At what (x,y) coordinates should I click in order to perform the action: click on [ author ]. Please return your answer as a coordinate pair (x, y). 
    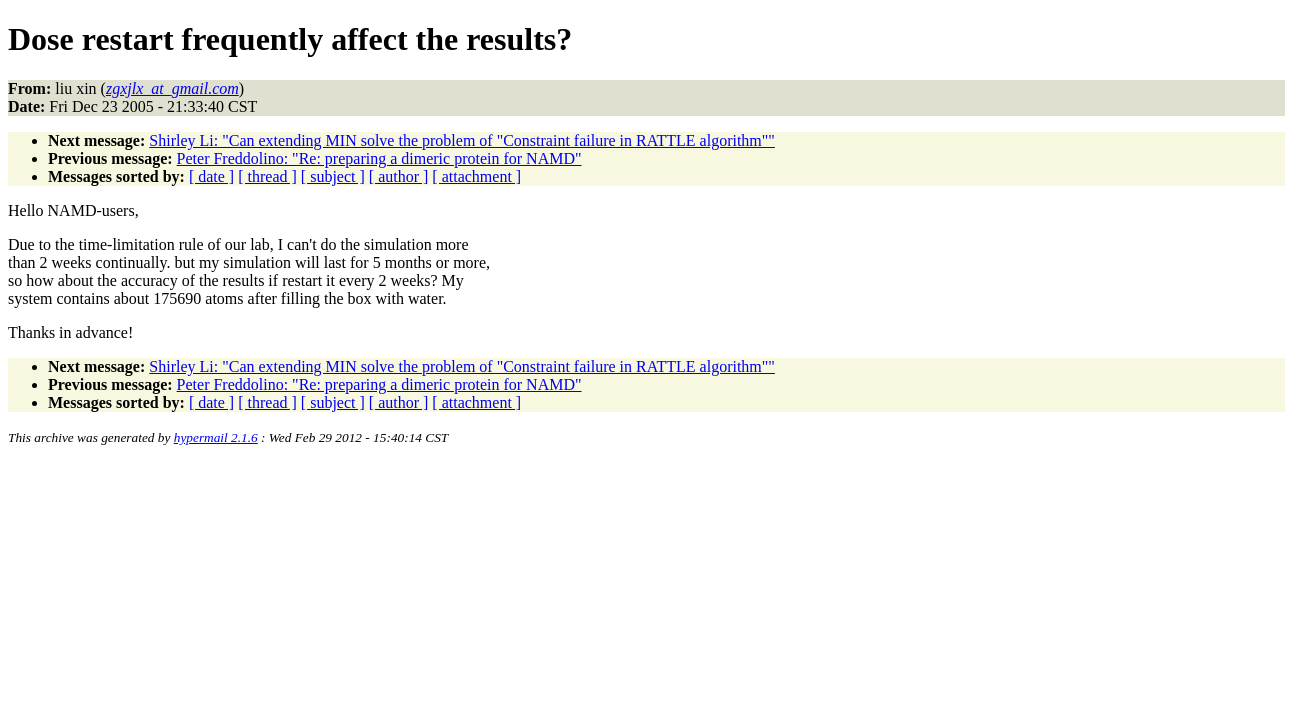
    Looking at the image, I should click on (399, 176).